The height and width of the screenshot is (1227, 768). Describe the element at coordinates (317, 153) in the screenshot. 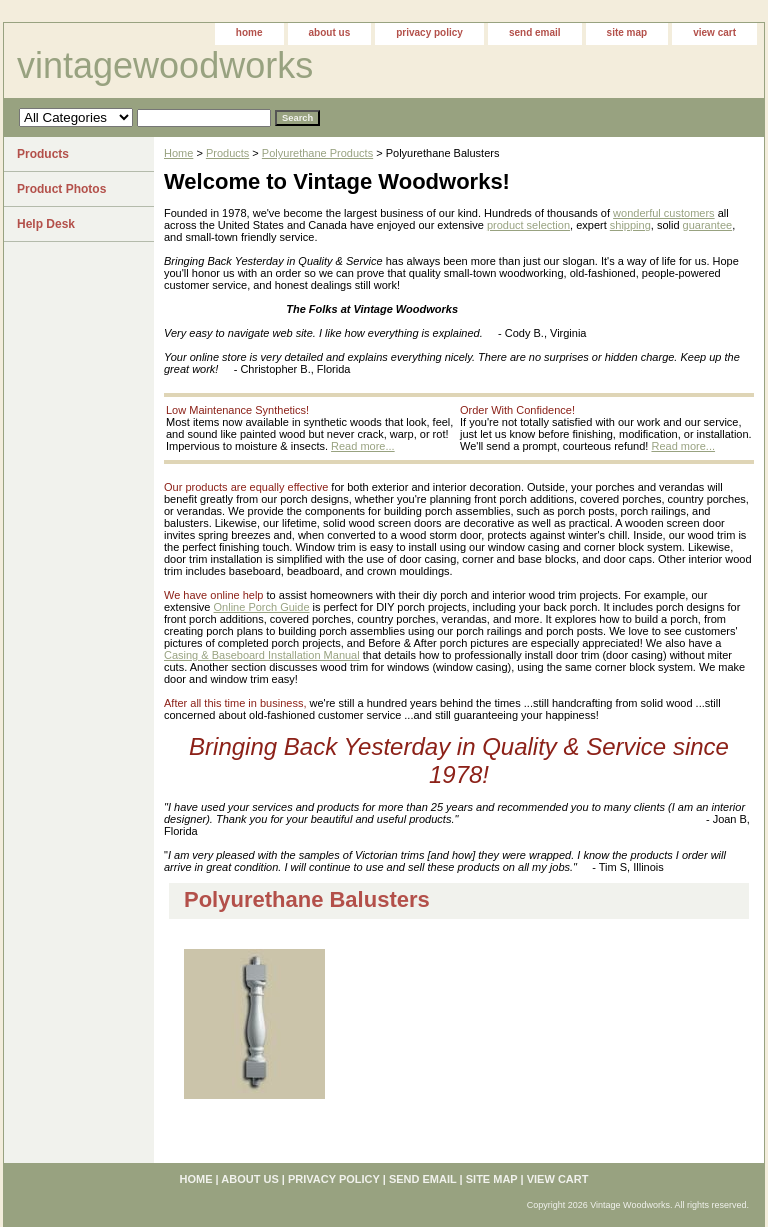

I see `Polyurethane Products` at that location.